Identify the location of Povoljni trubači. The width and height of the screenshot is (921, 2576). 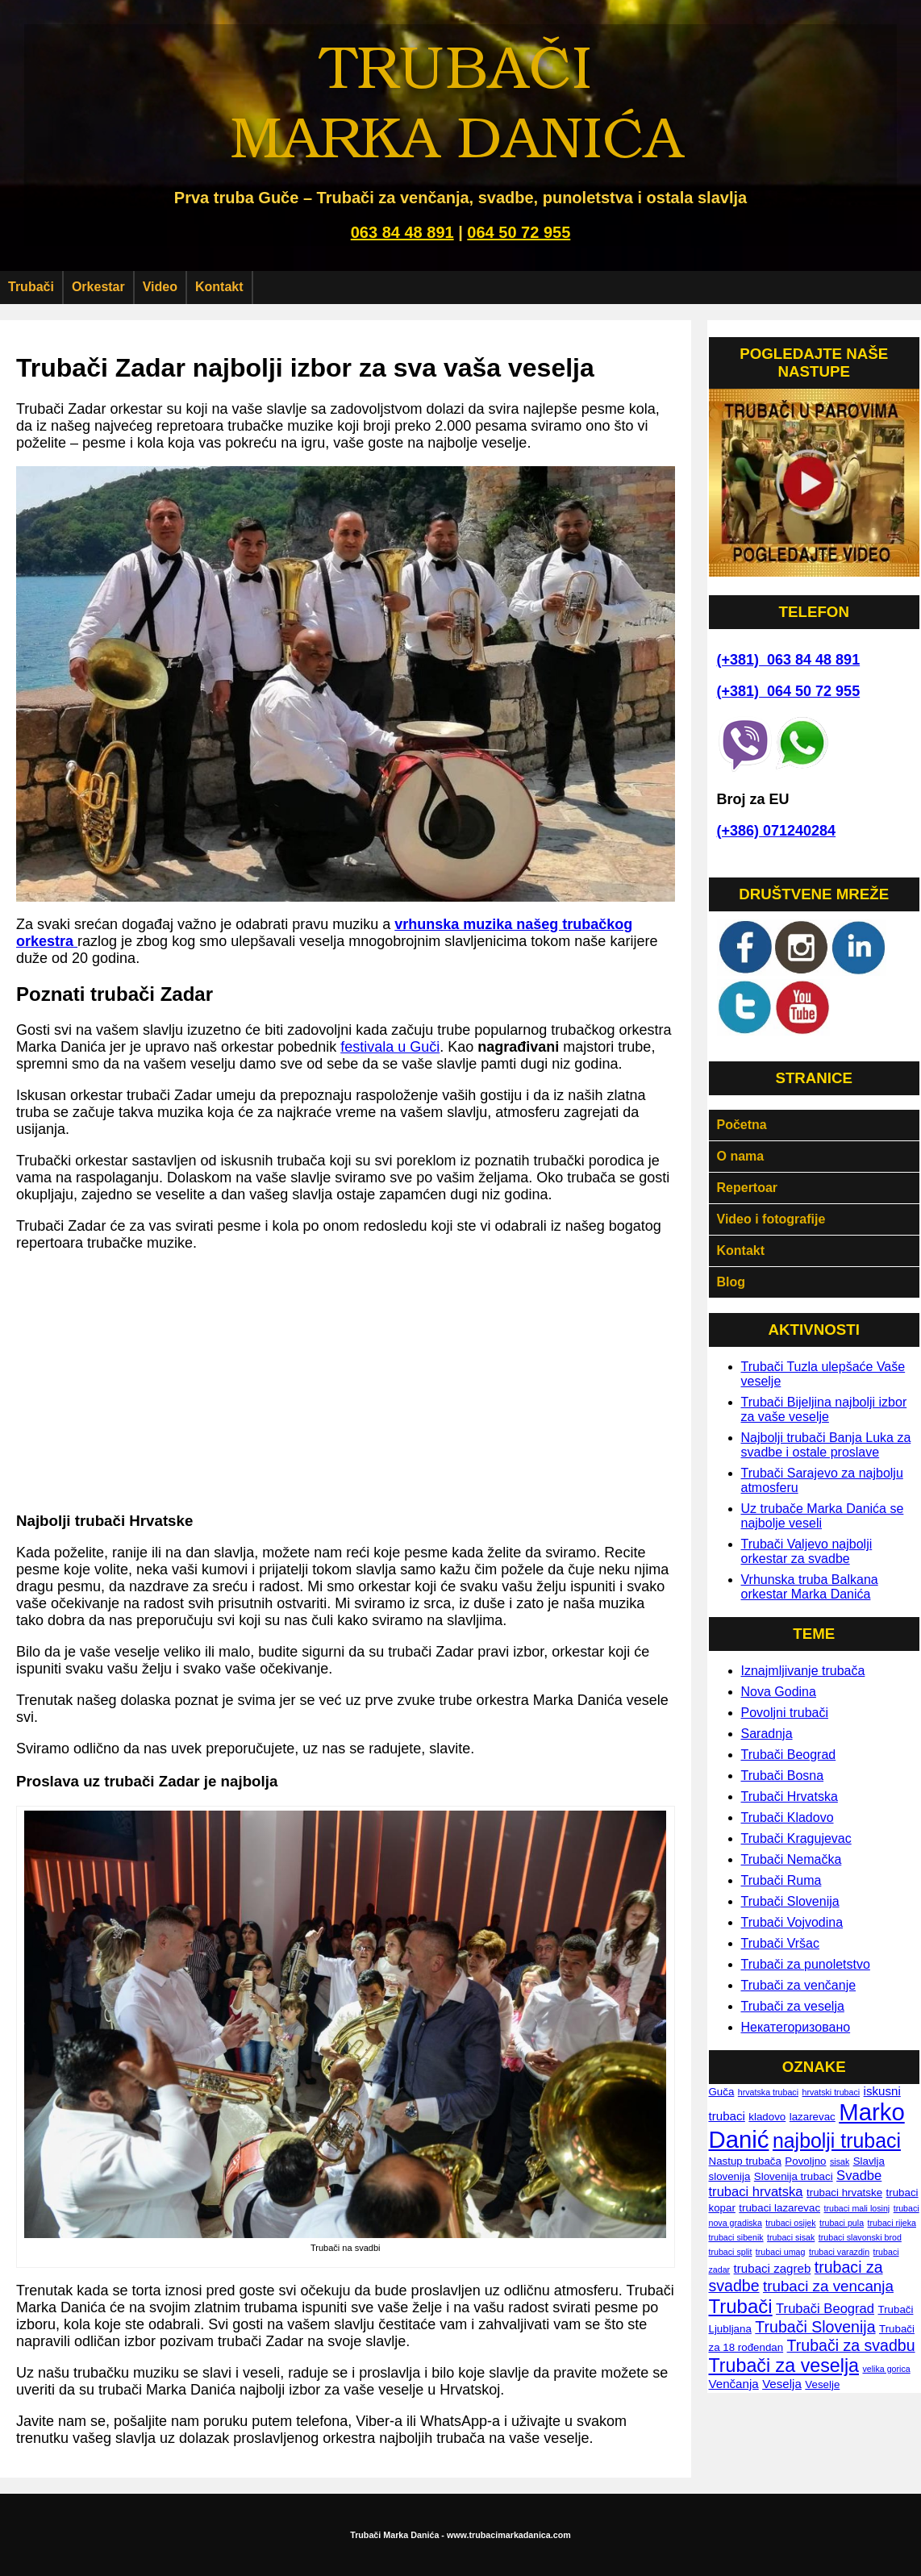
(785, 1712).